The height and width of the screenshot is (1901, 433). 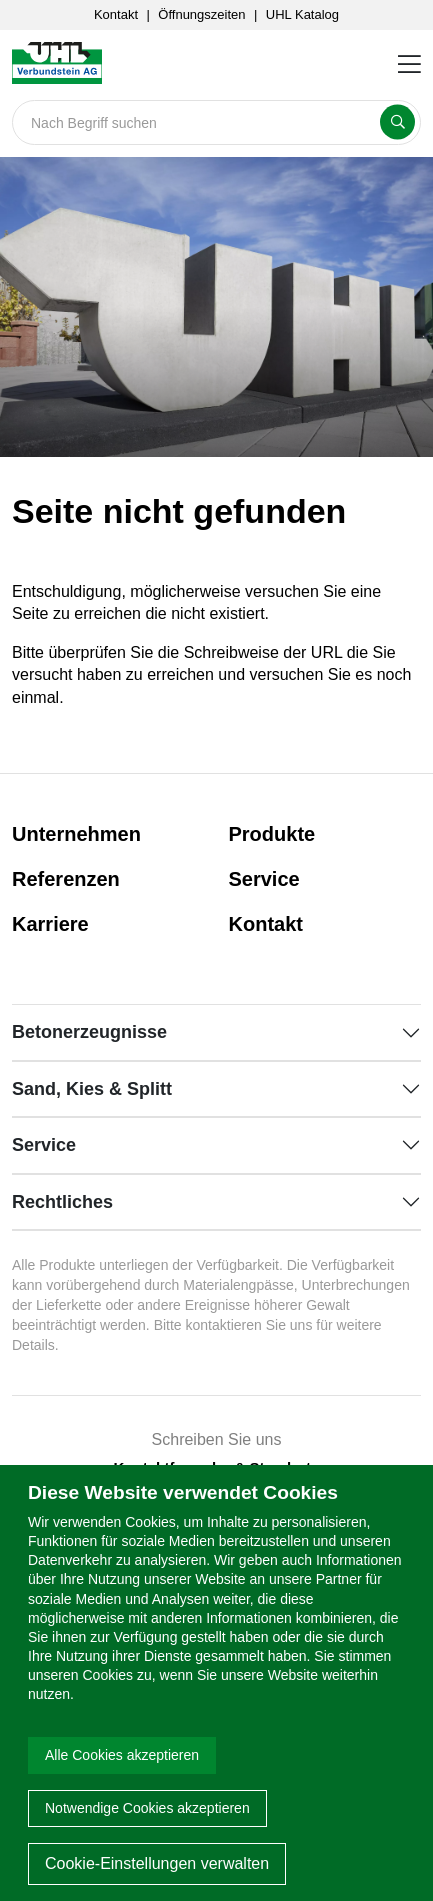 I want to click on Referenzen, so click(x=66, y=879).